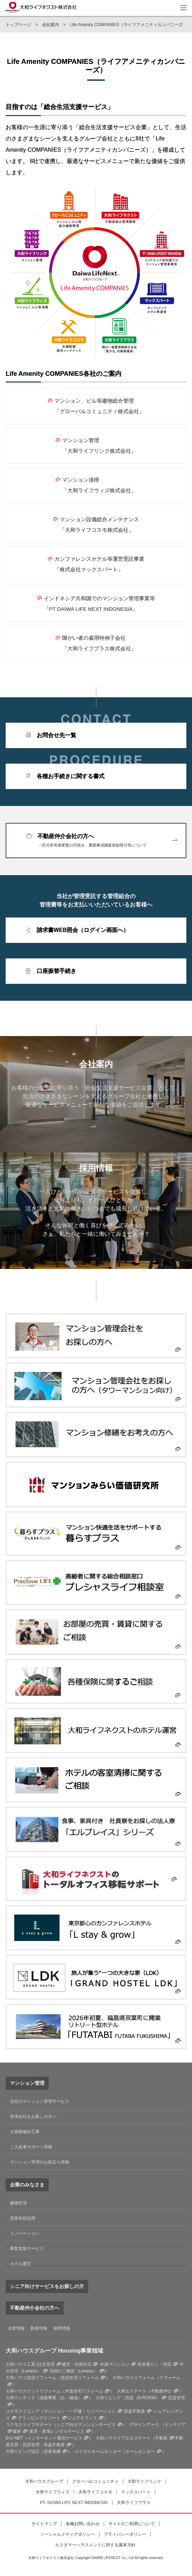 The height and width of the screenshot is (2576, 192). What do you see at coordinates (33, 2116) in the screenshot?
I see `管理会社をお探しの方へ` at bounding box center [33, 2116].